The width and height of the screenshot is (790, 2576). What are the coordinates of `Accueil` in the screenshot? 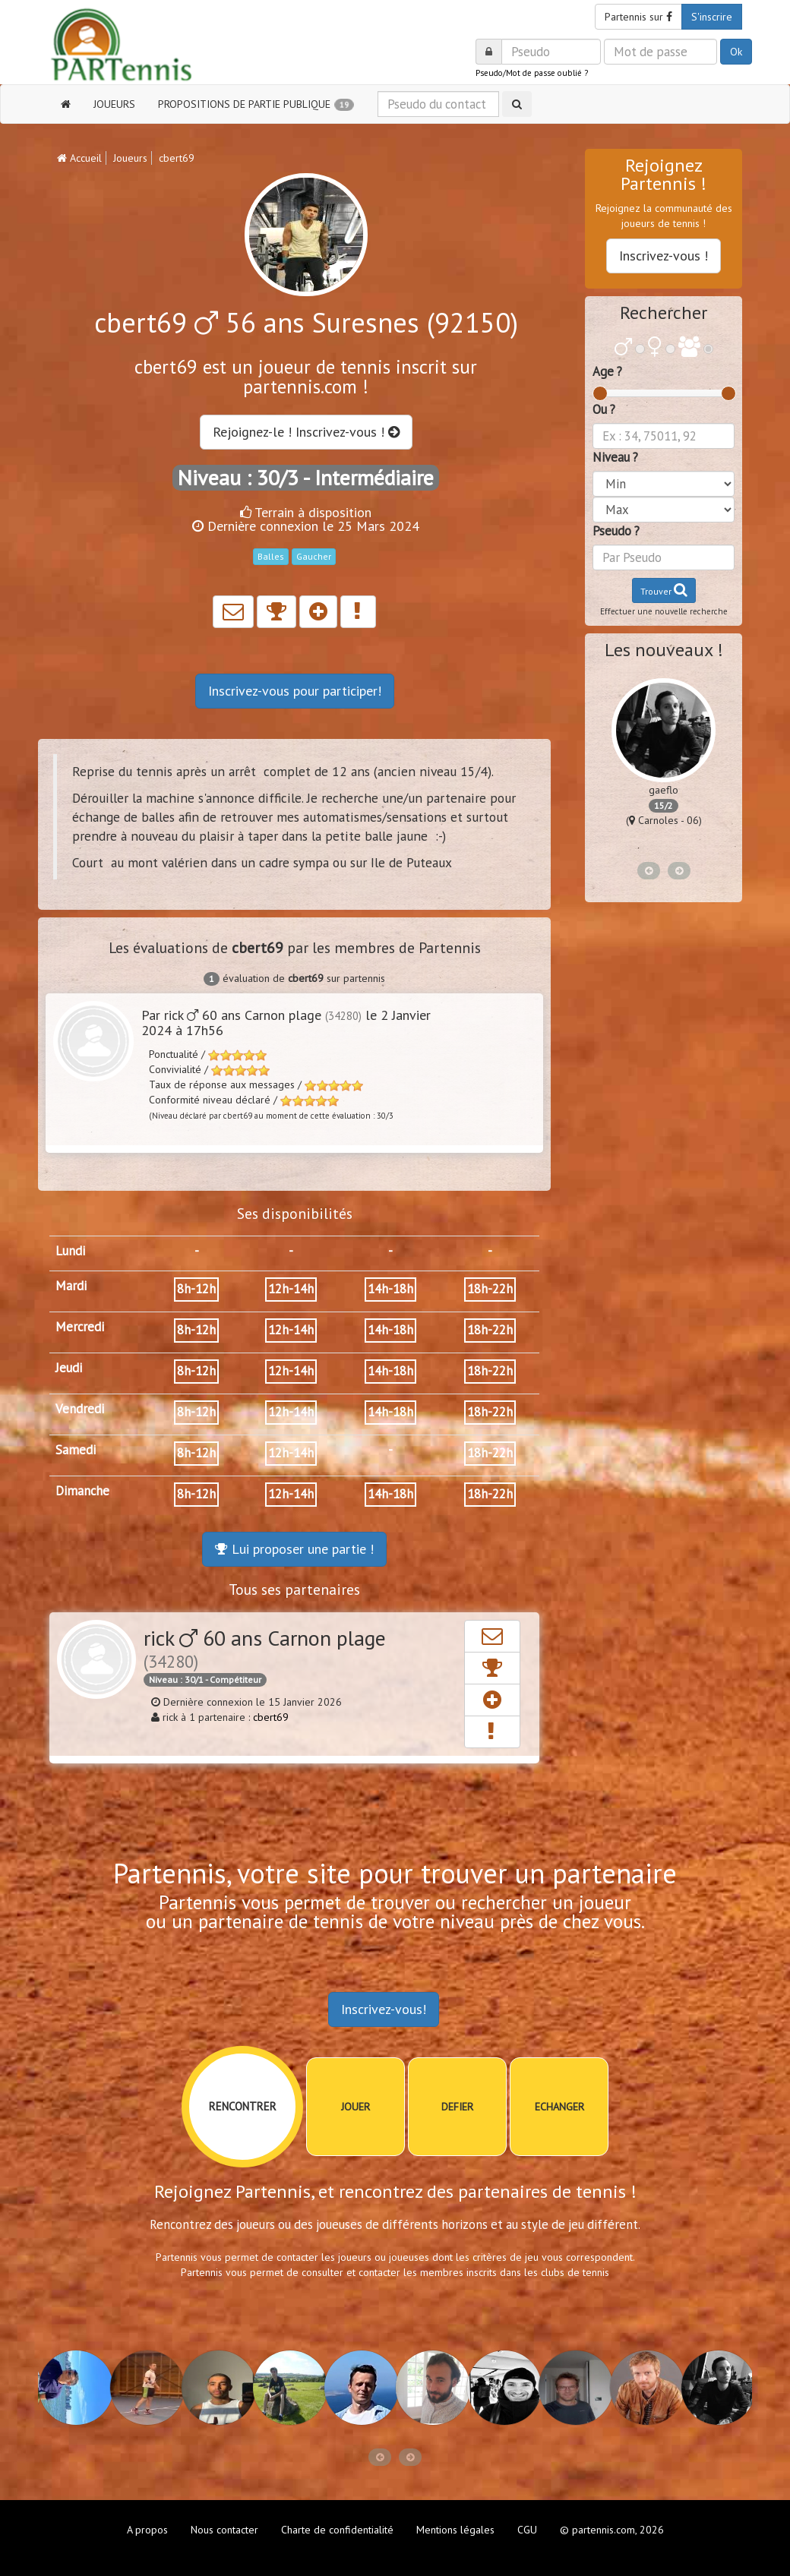 It's located at (79, 158).